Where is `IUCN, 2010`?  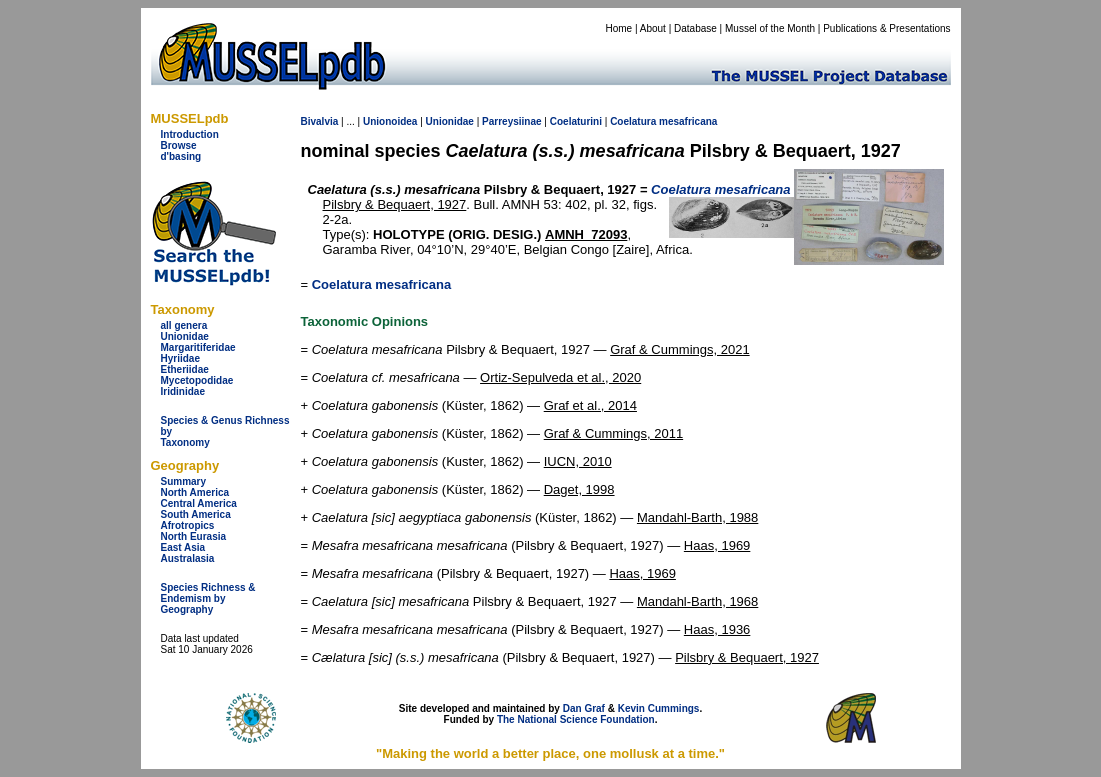
IUCN, 2010 is located at coordinates (578, 461).